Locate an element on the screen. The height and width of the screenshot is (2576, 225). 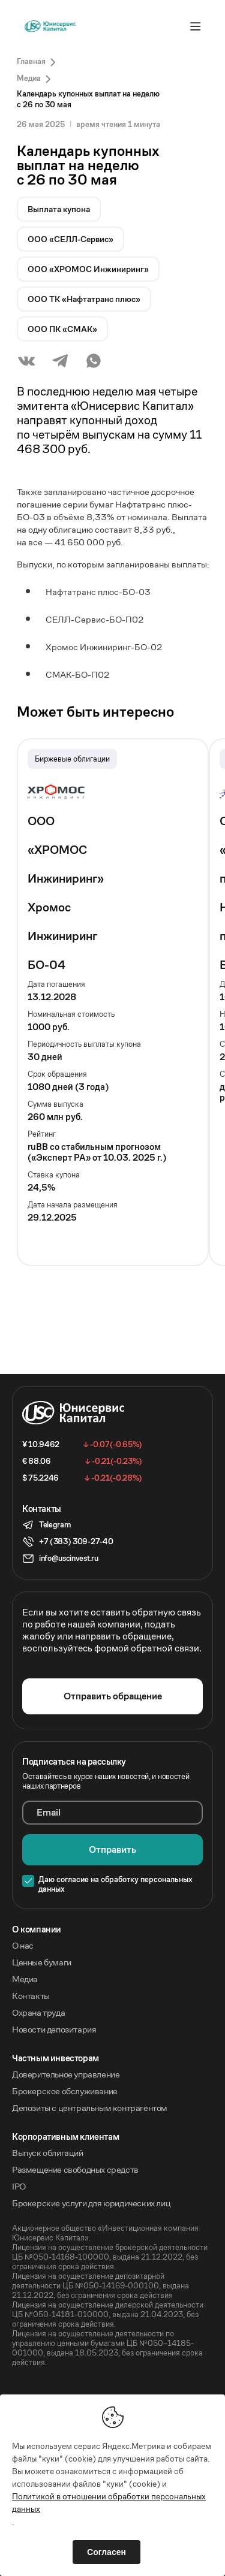
IPO is located at coordinates (19, 2186).